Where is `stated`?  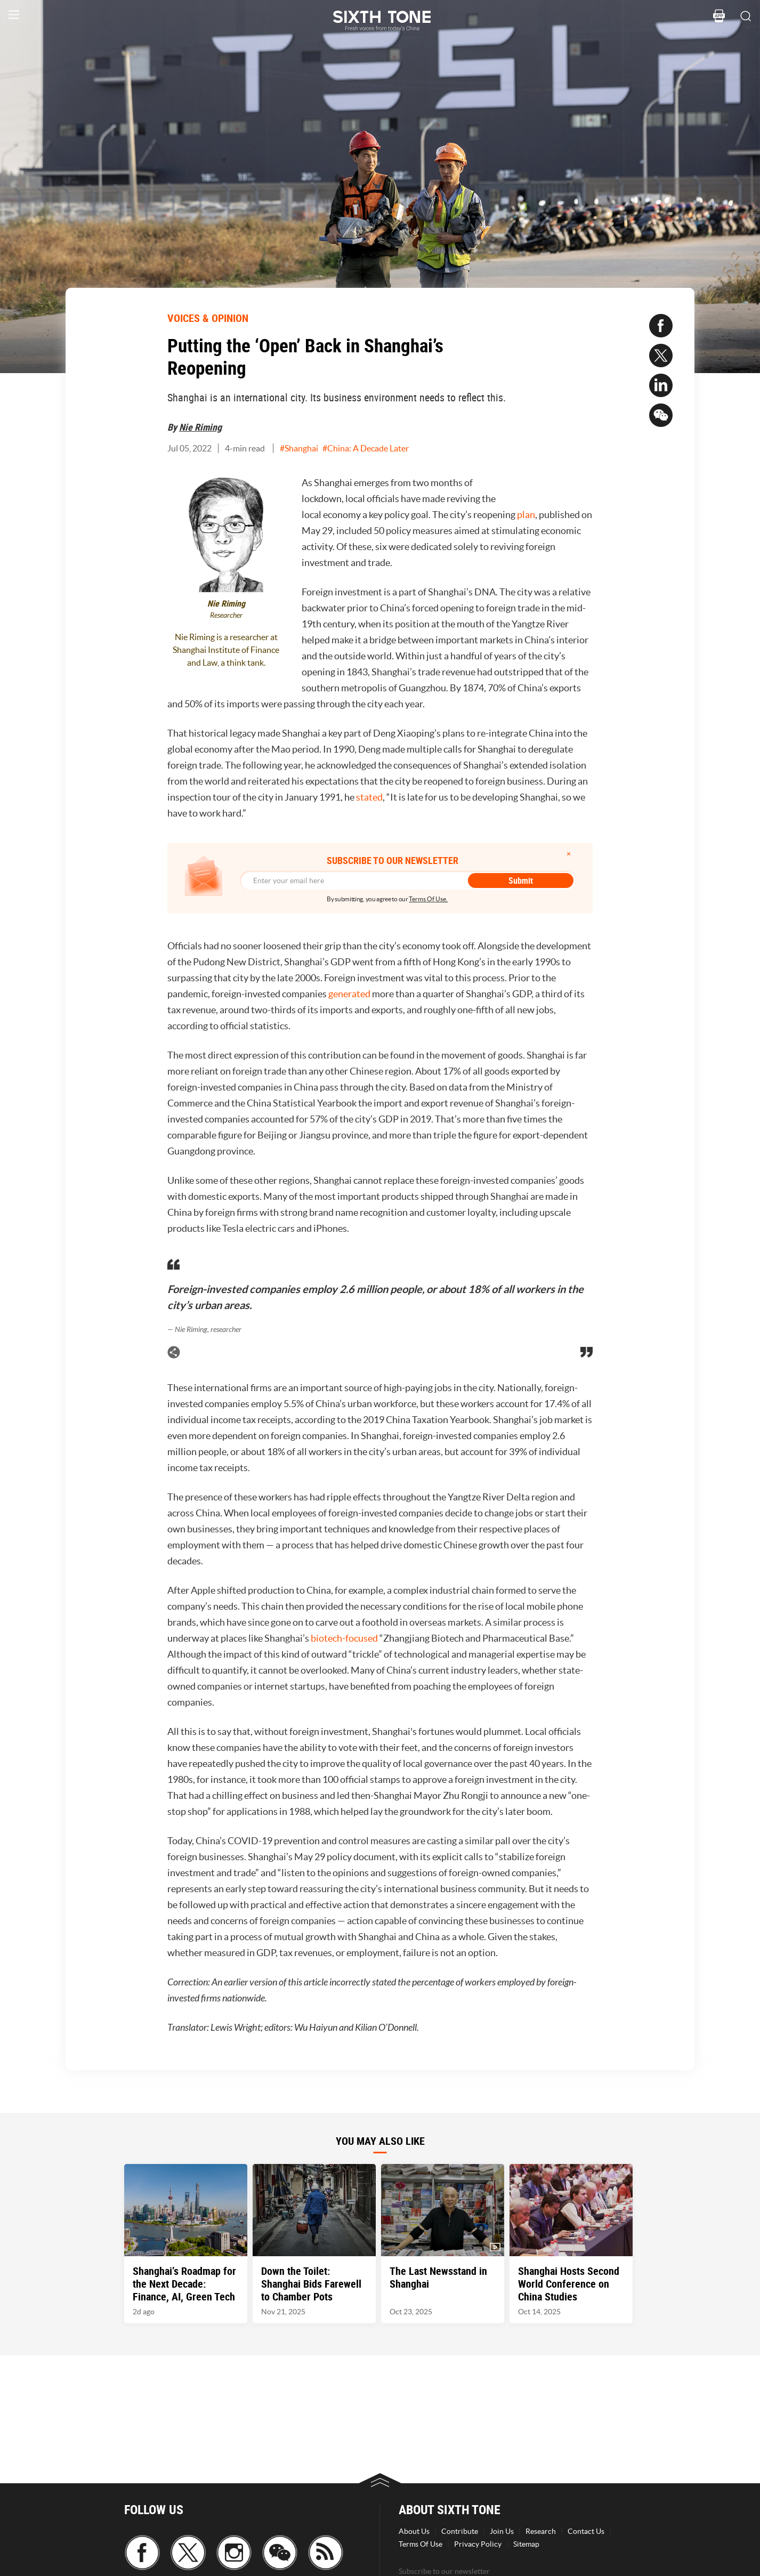 stated is located at coordinates (369, 797).